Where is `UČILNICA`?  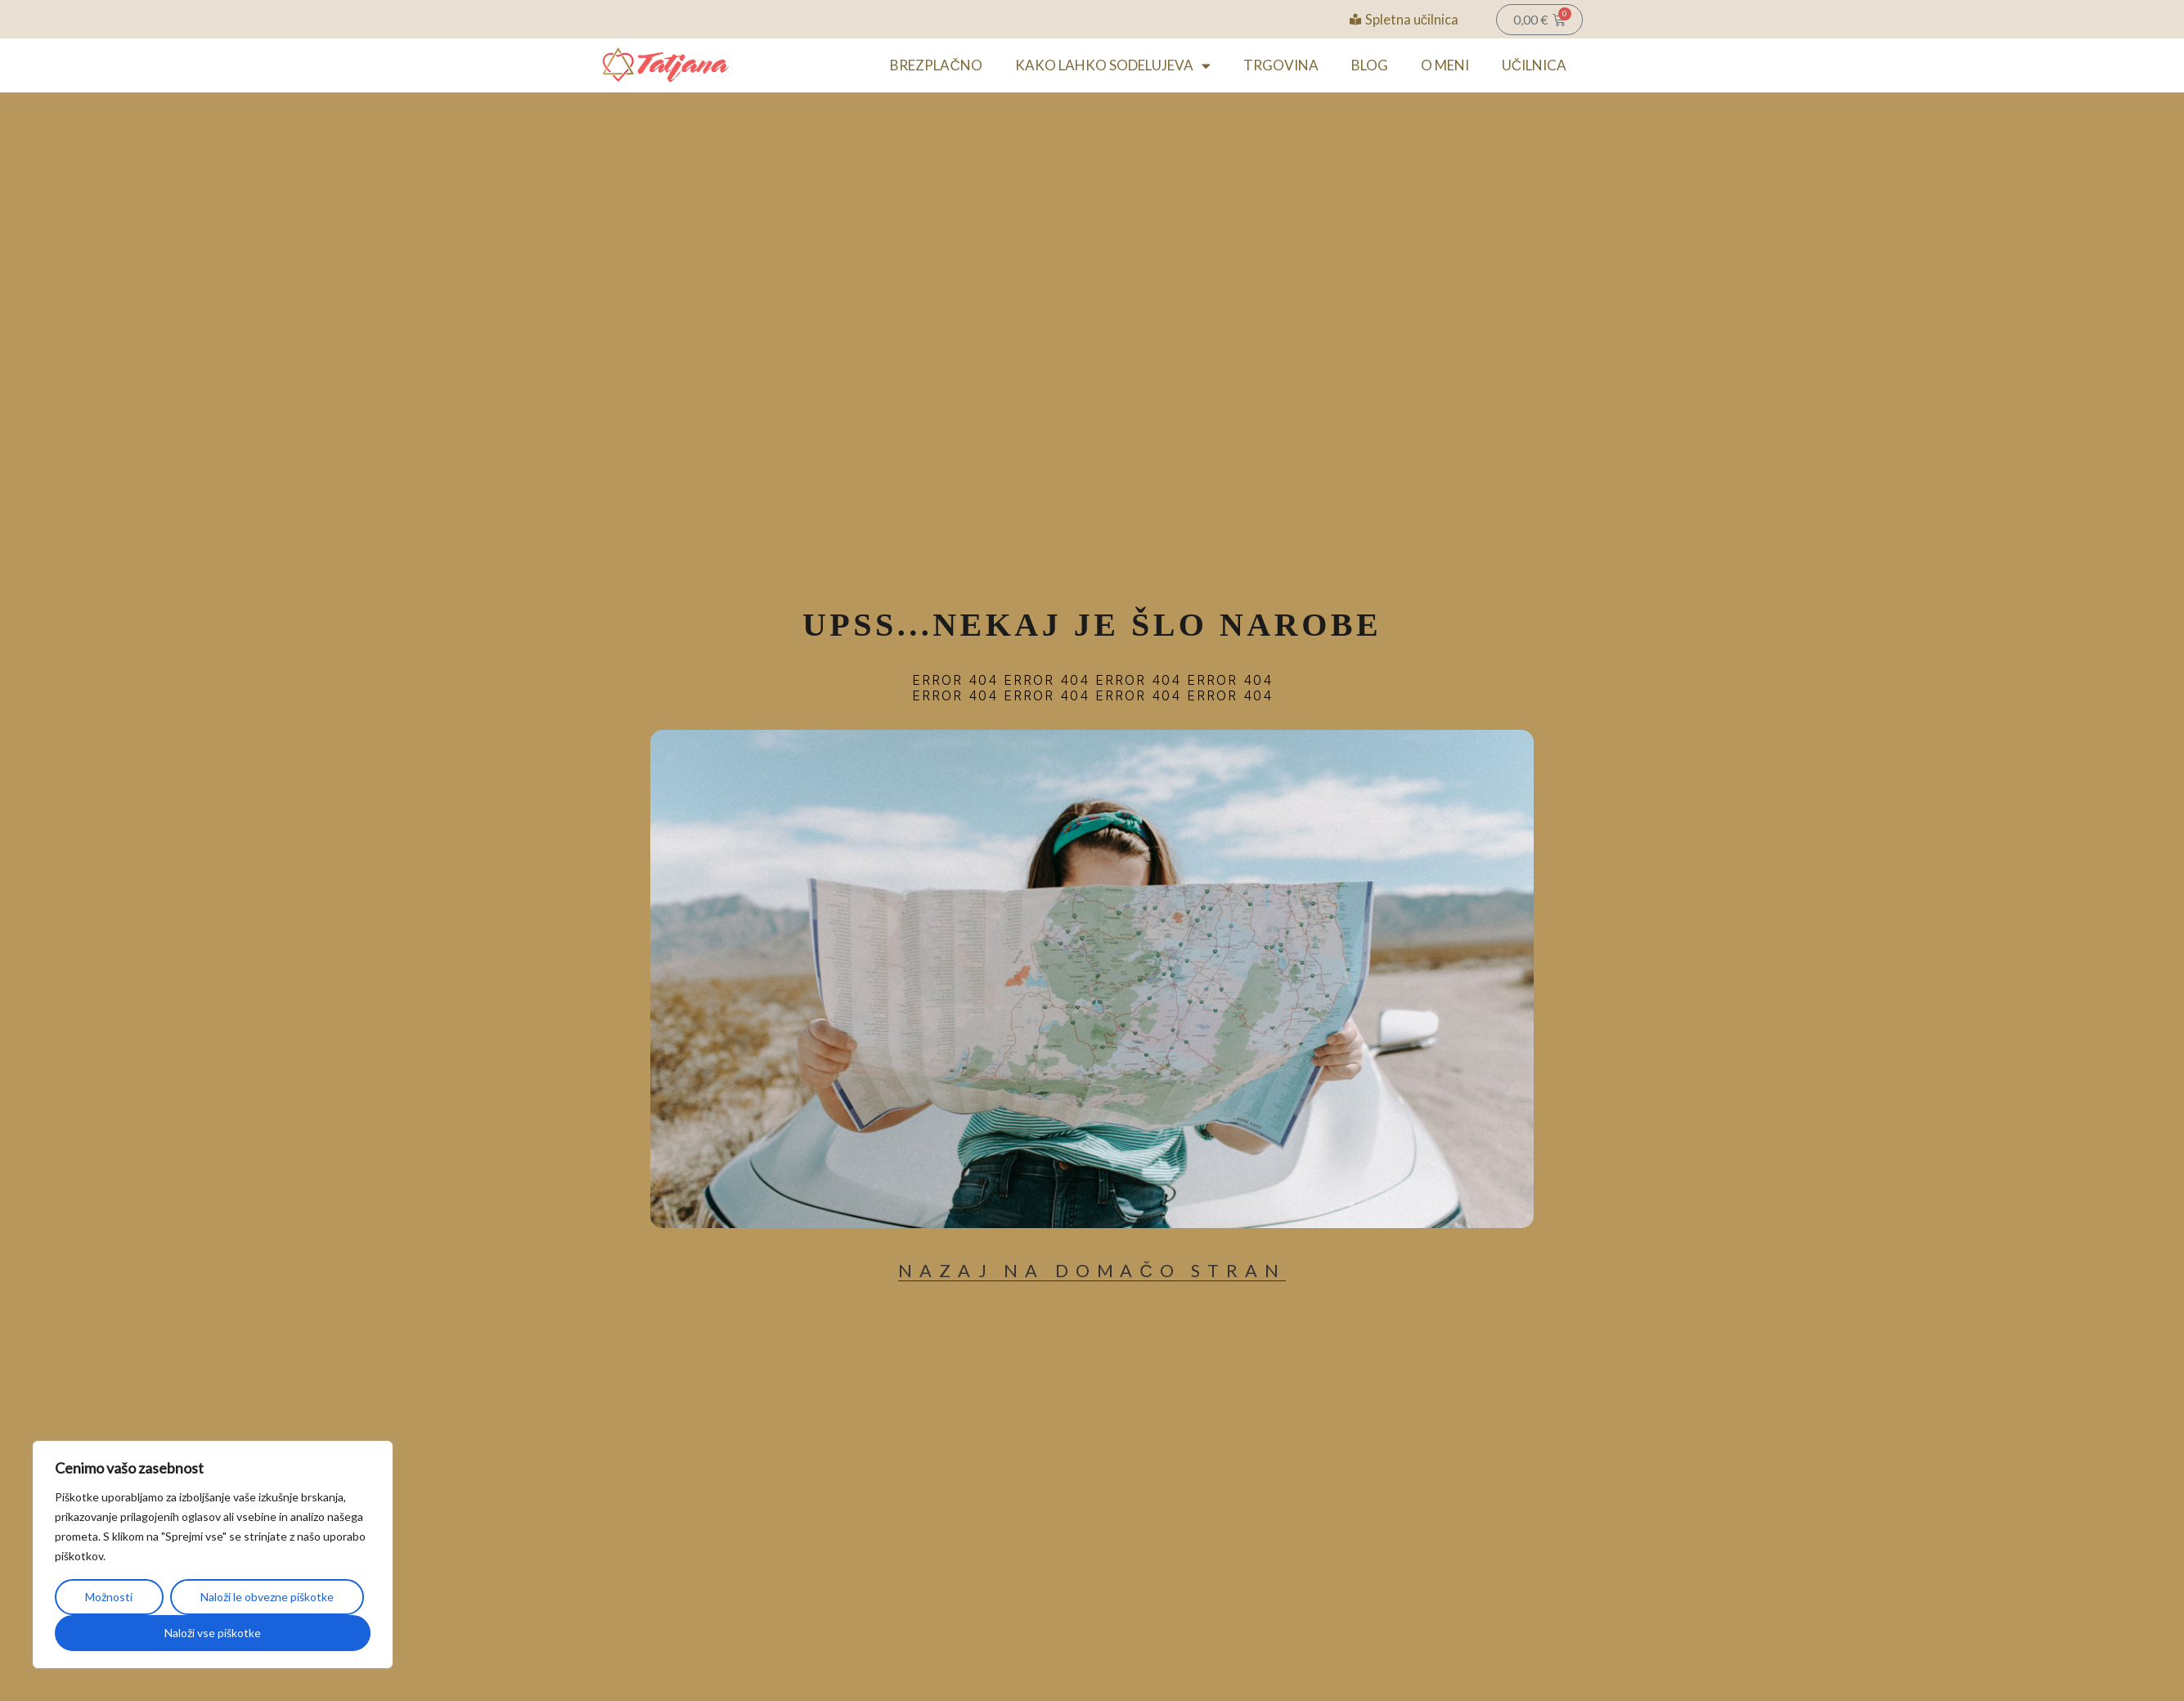
UČILNICA is located at coordinates (1534, 65).